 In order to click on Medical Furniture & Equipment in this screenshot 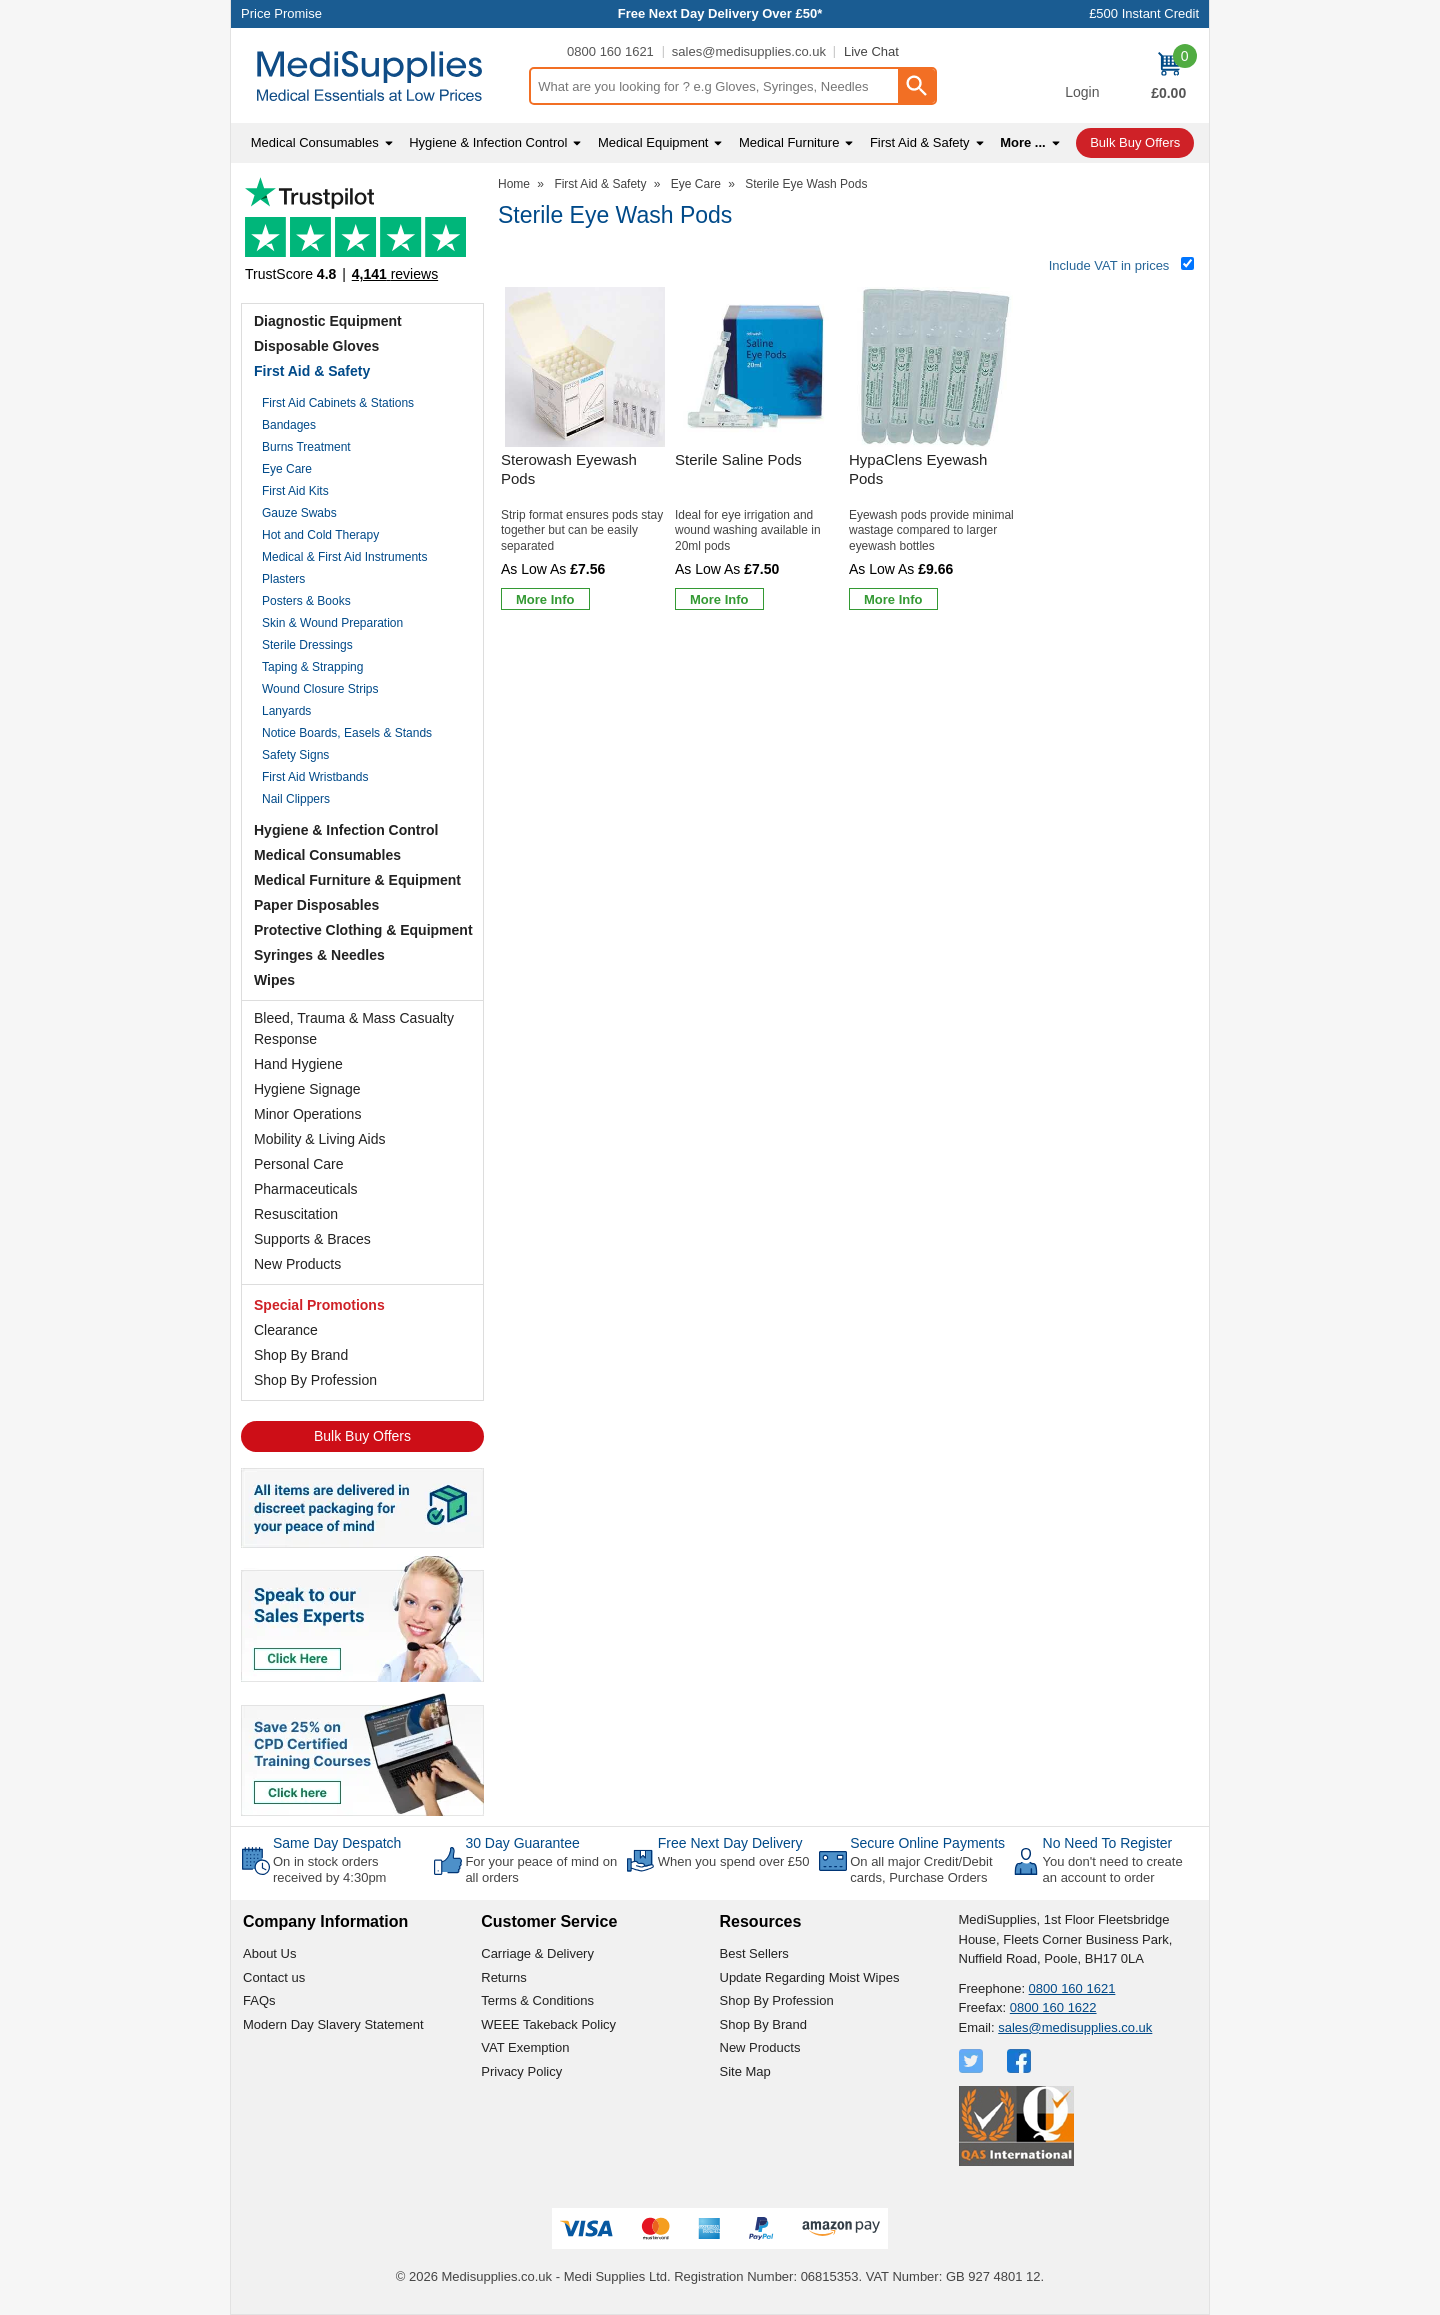, I will do `click(357, 880)`.